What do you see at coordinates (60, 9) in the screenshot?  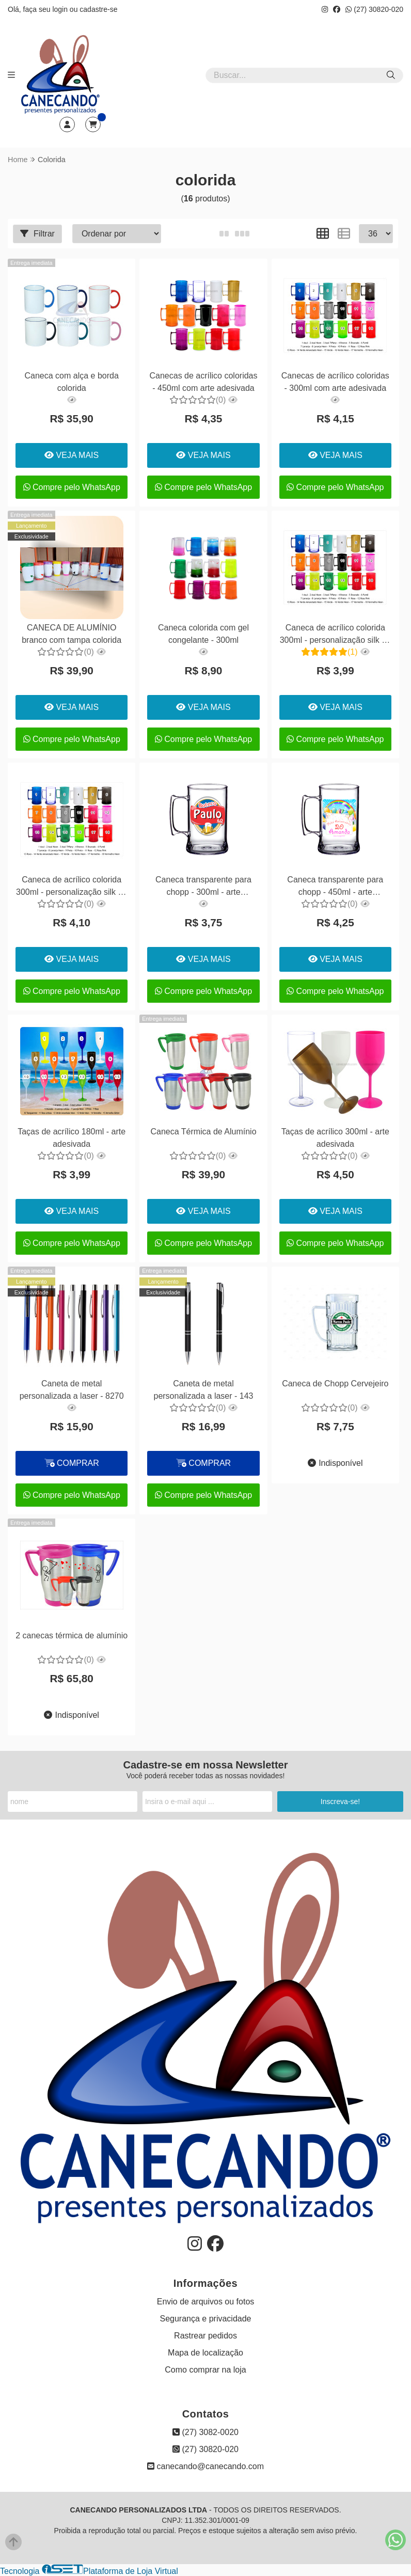 I see `login` at bounding box center [60, 9].